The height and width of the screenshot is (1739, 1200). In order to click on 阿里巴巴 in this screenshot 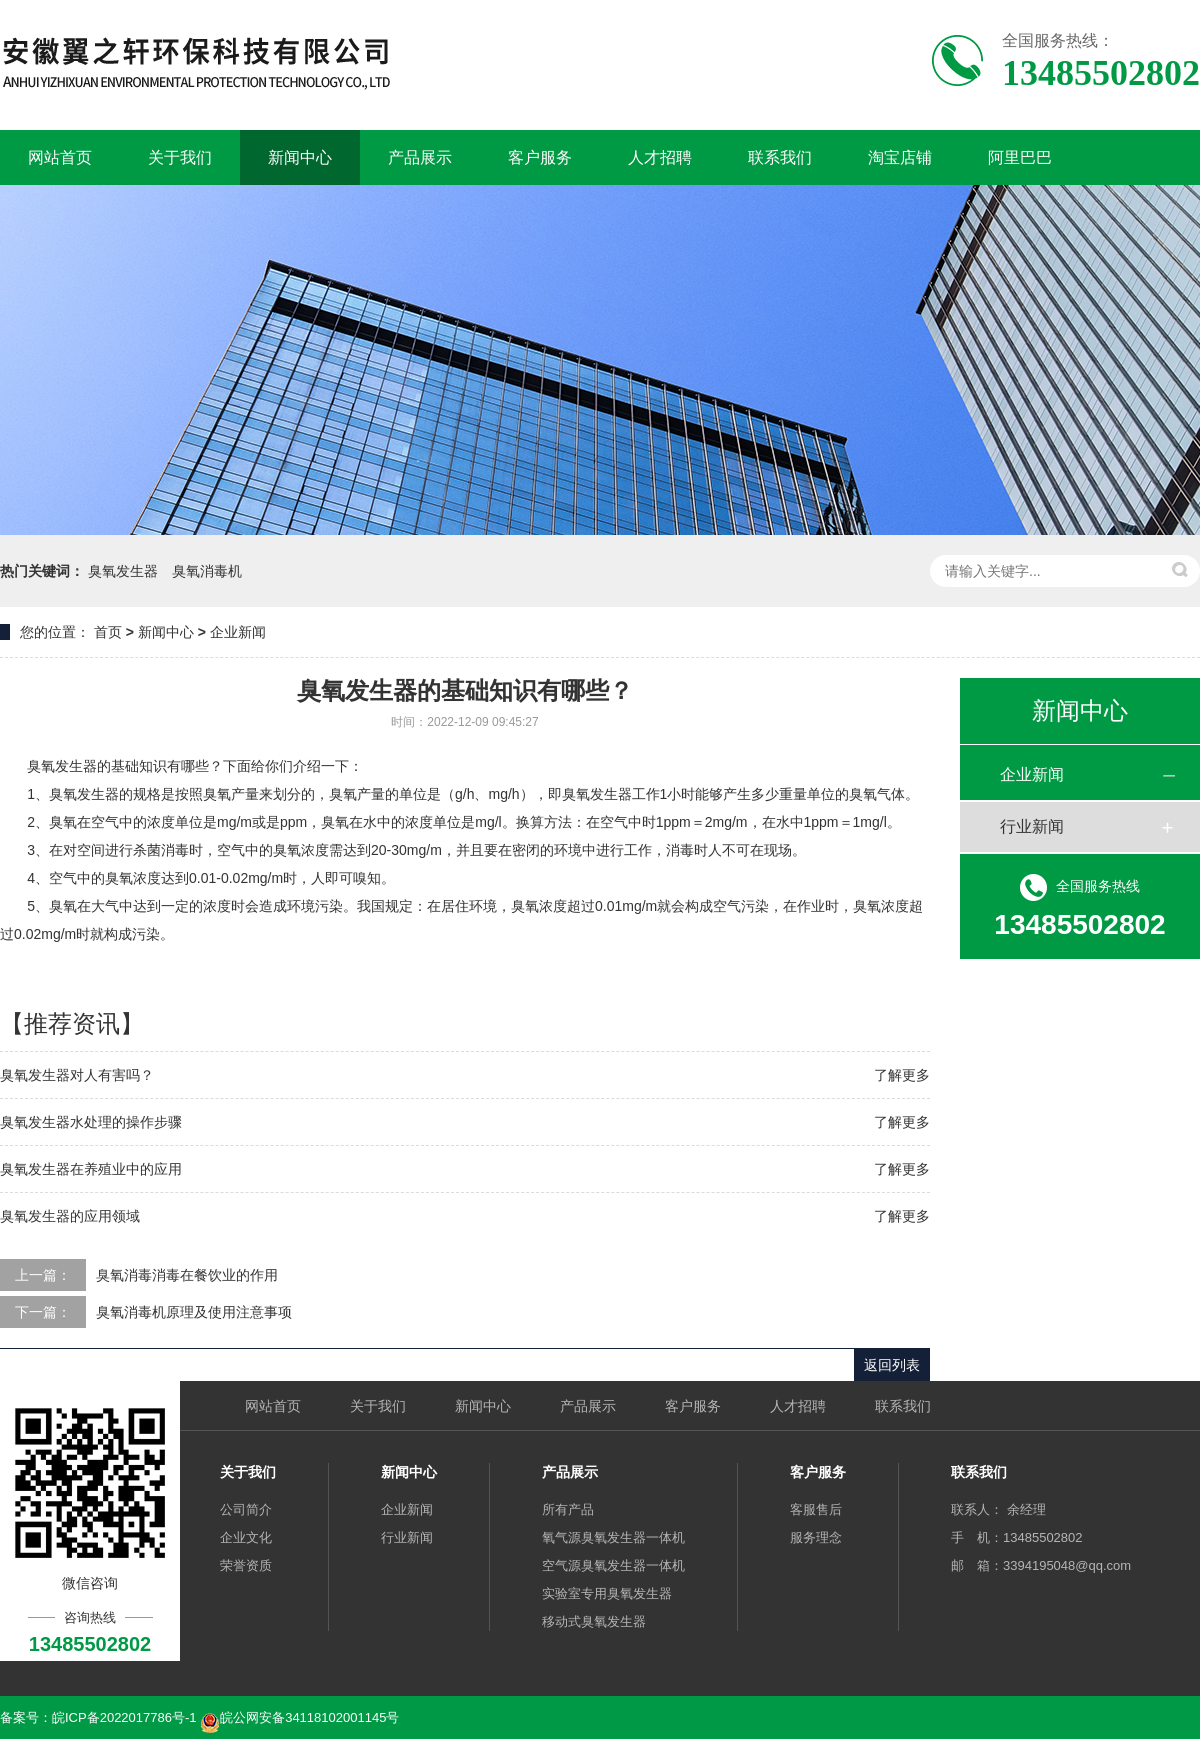, I will do `click(1020, 157)`.